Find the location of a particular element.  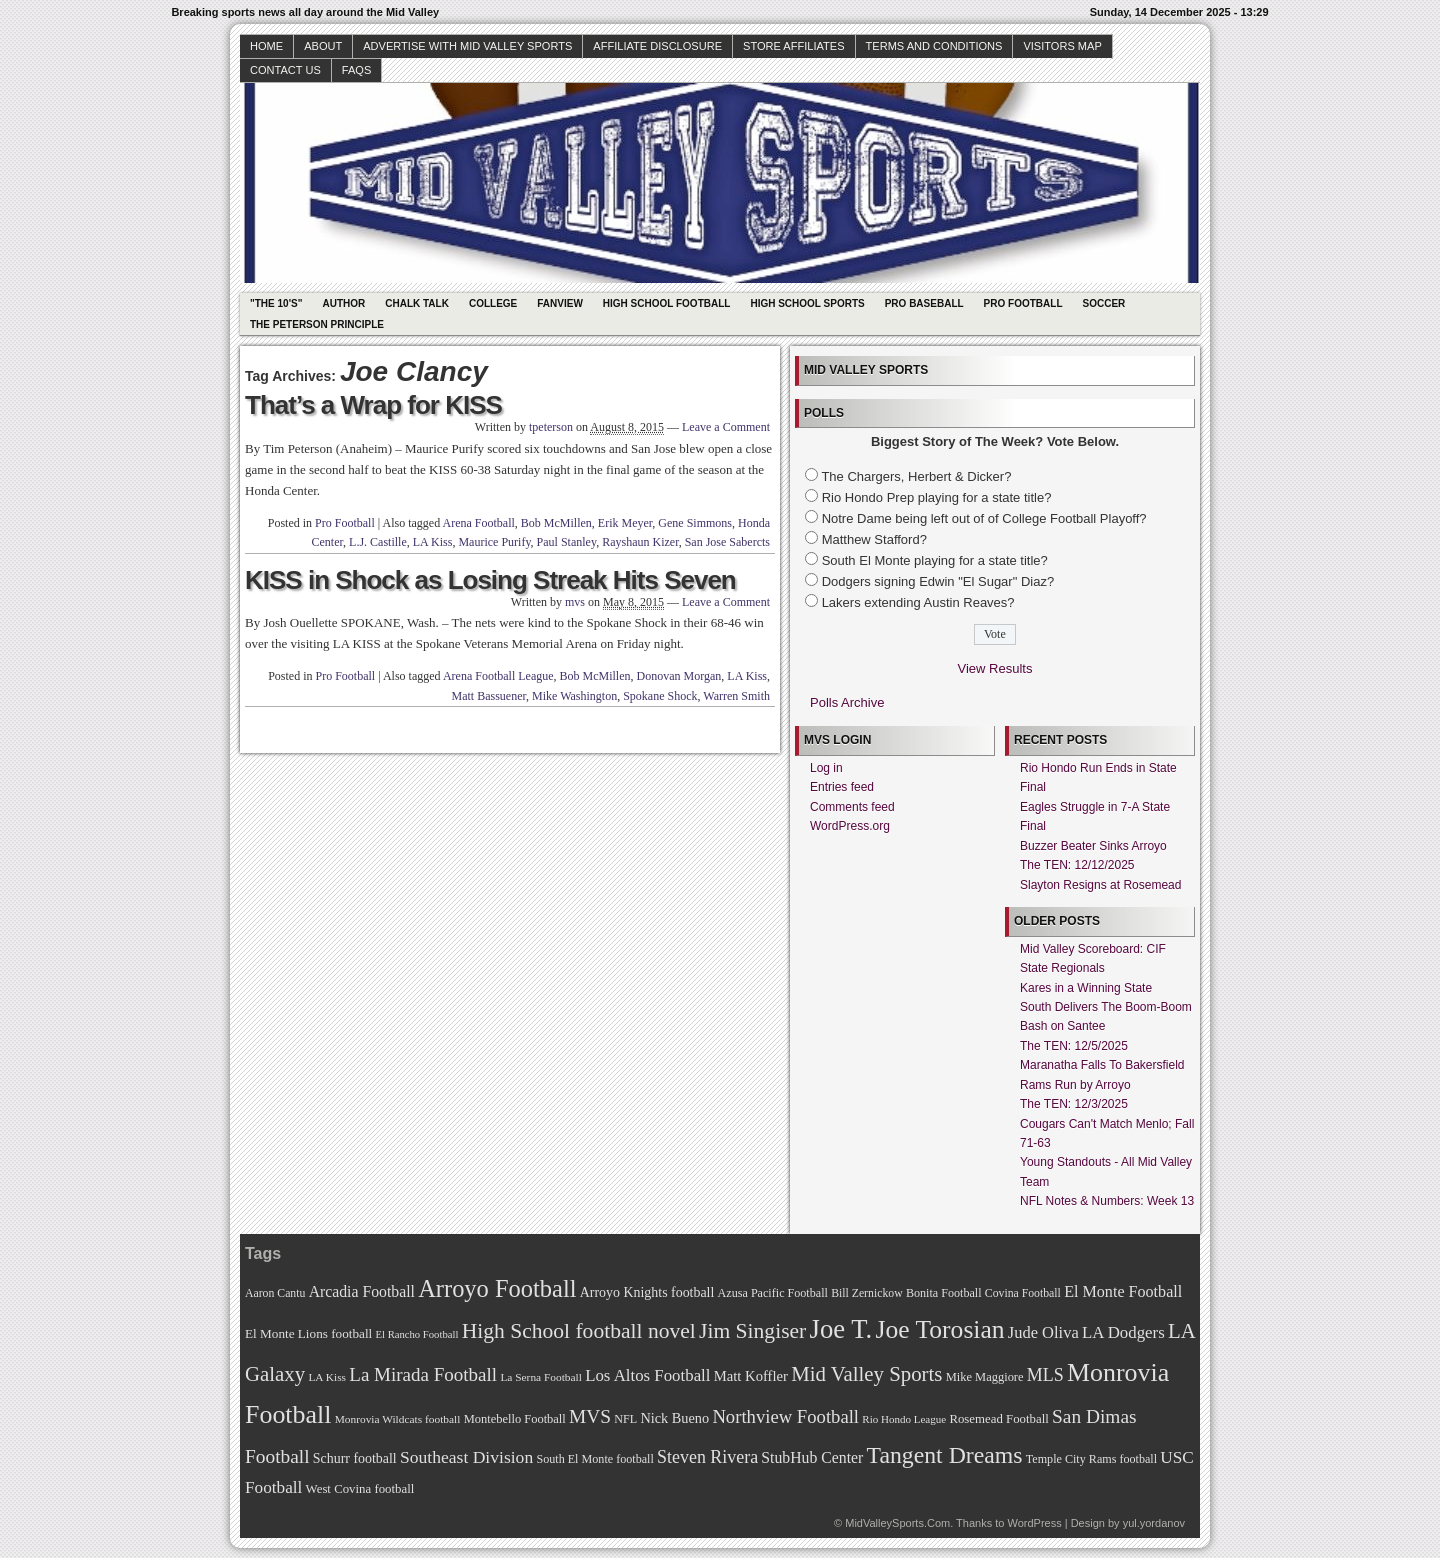

Visitors Map is located at coordinates (1062, 46).